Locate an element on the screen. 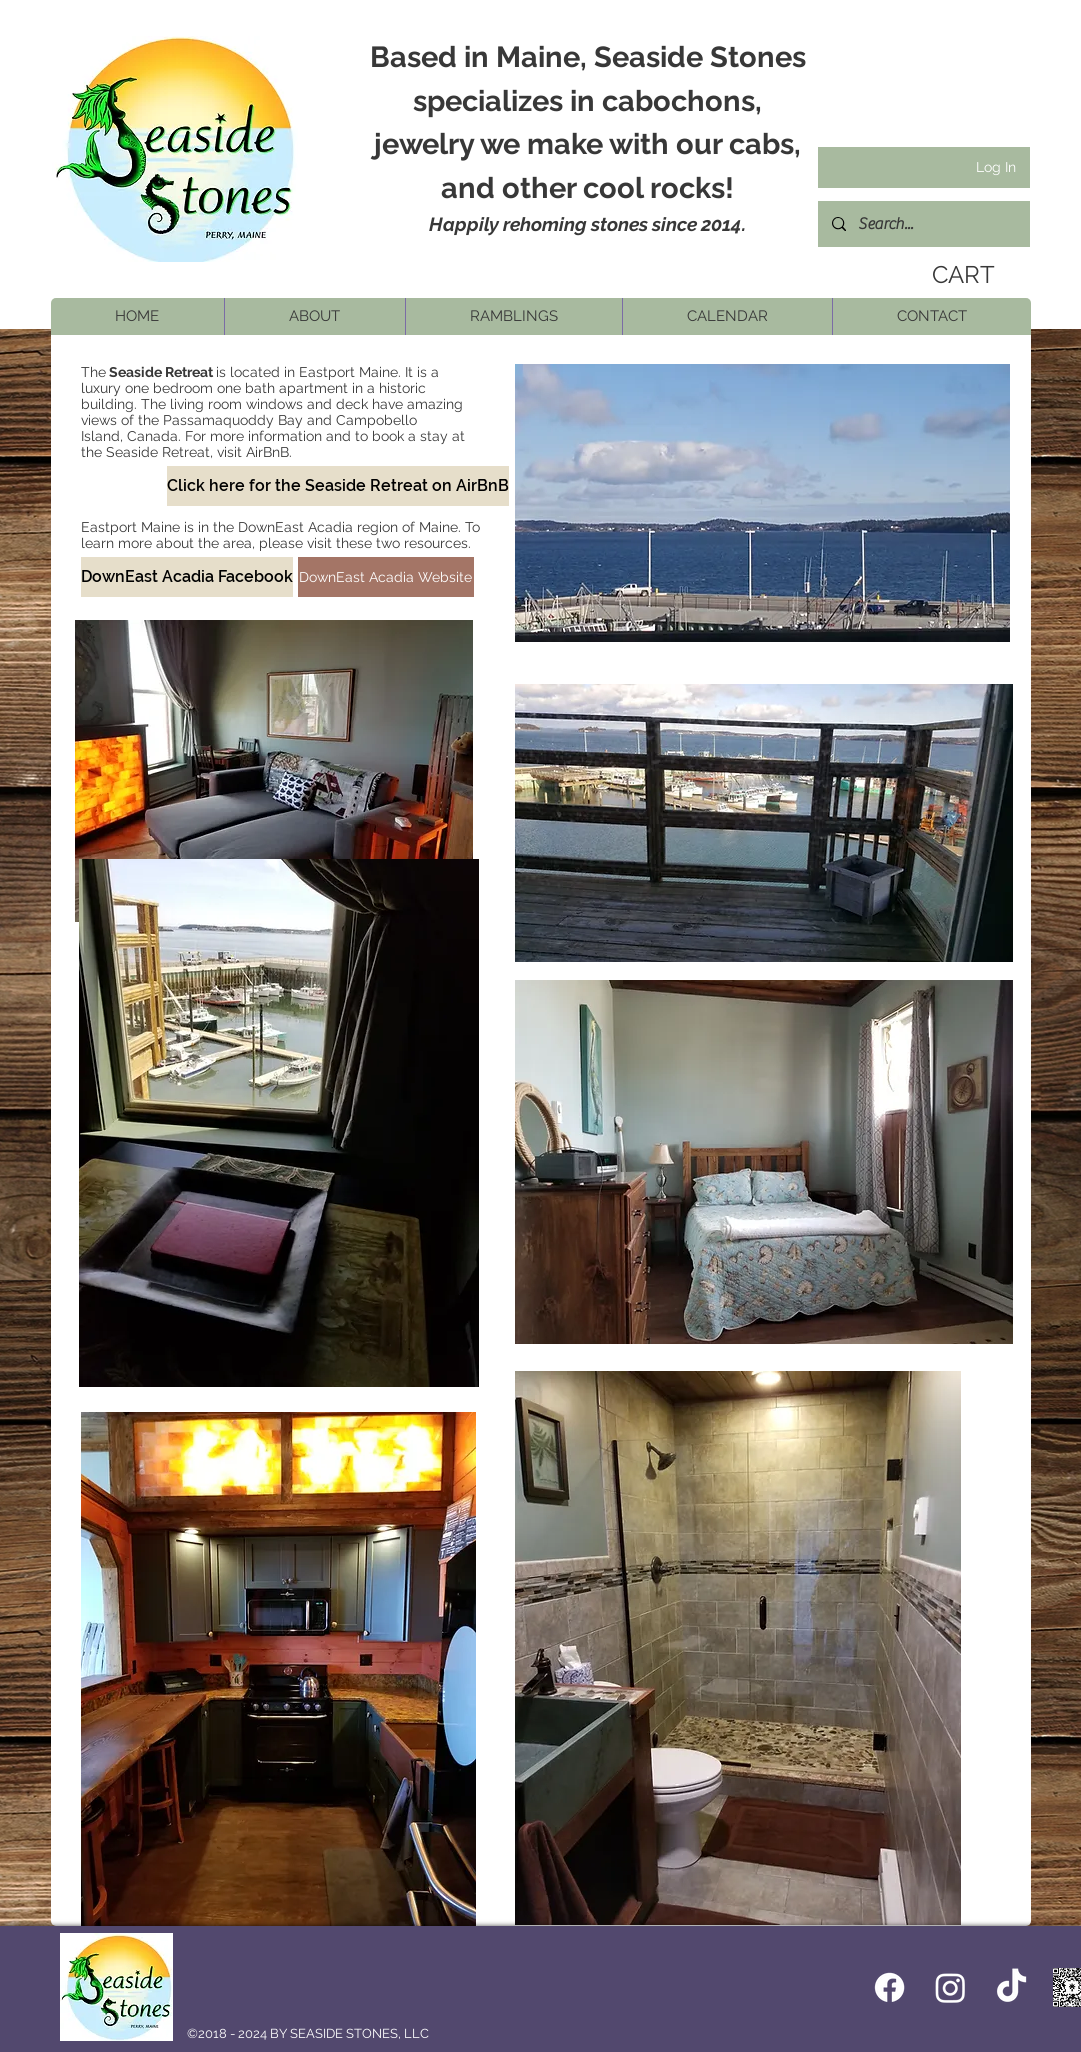 Image resolution: width=1081 pixels, height=2052 pixels. [link] is located at coordinates (957, 275).